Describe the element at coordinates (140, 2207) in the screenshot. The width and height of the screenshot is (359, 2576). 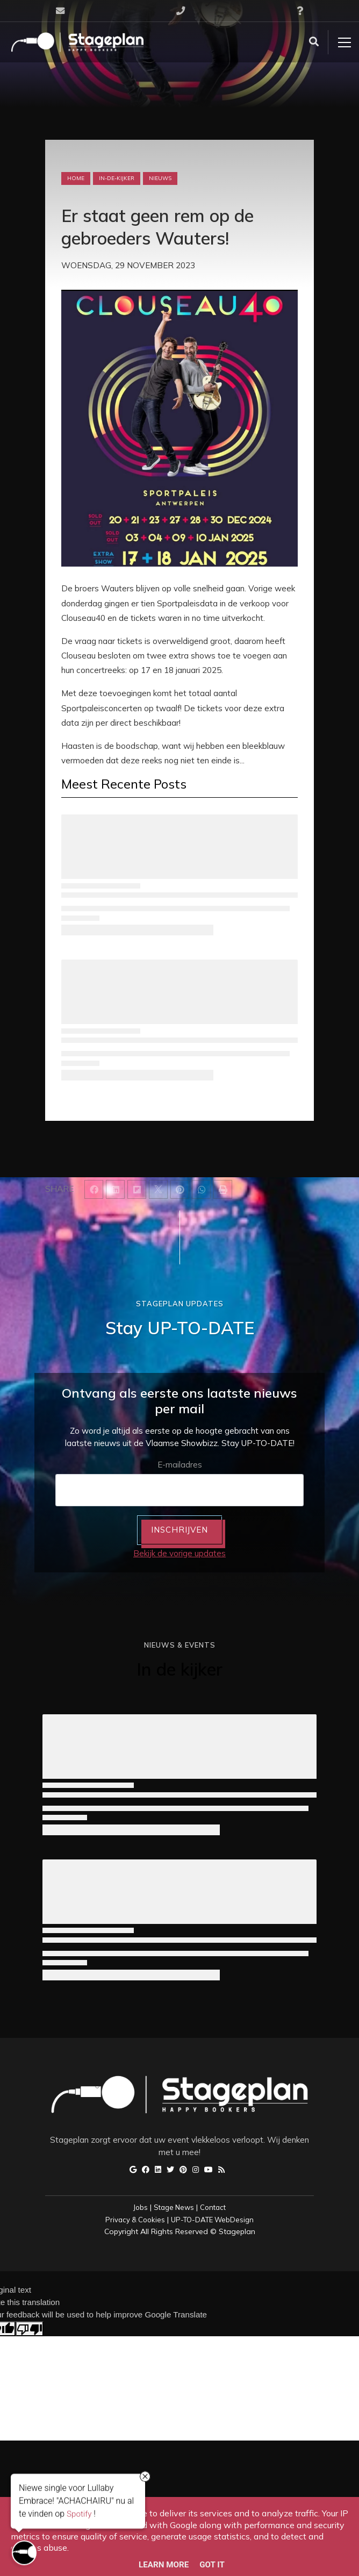
I see `Jobs` at that location.